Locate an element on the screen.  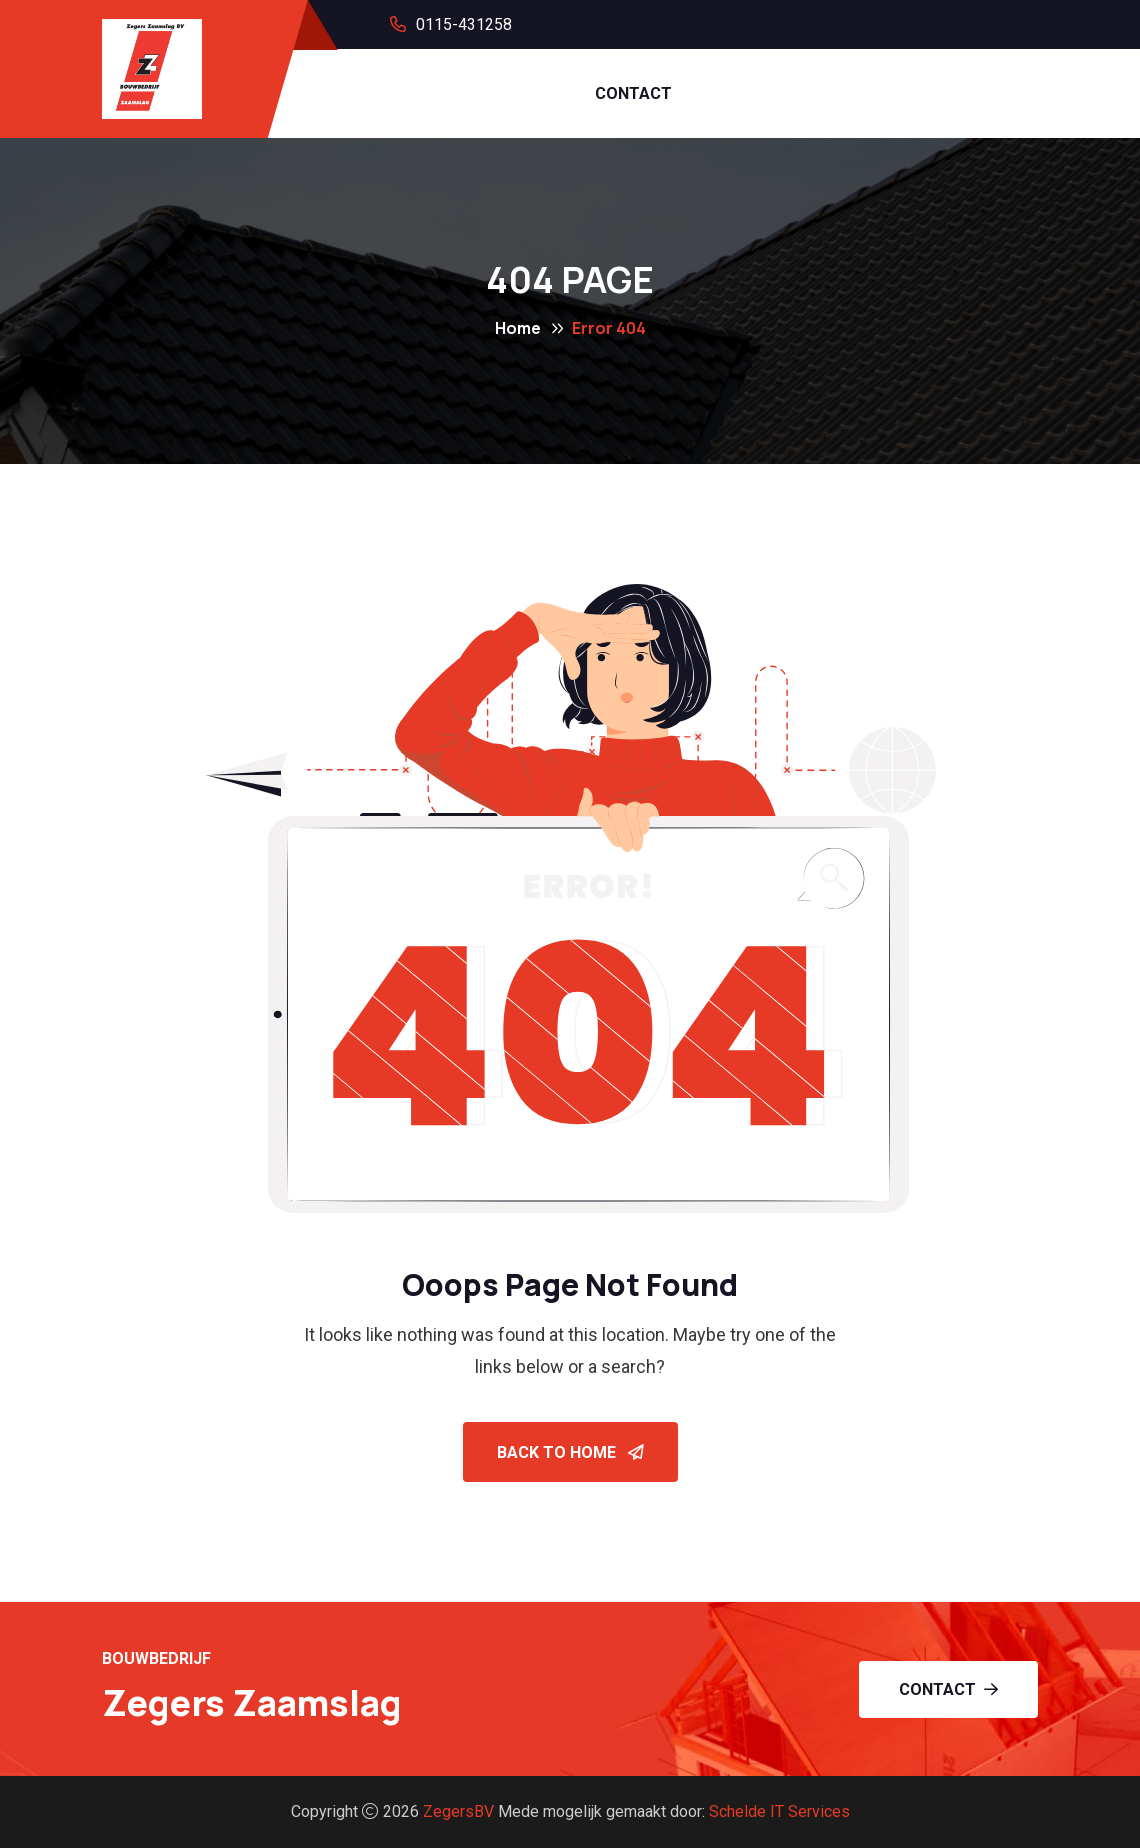
ZegersBV is located at coordinates (458, 1811).